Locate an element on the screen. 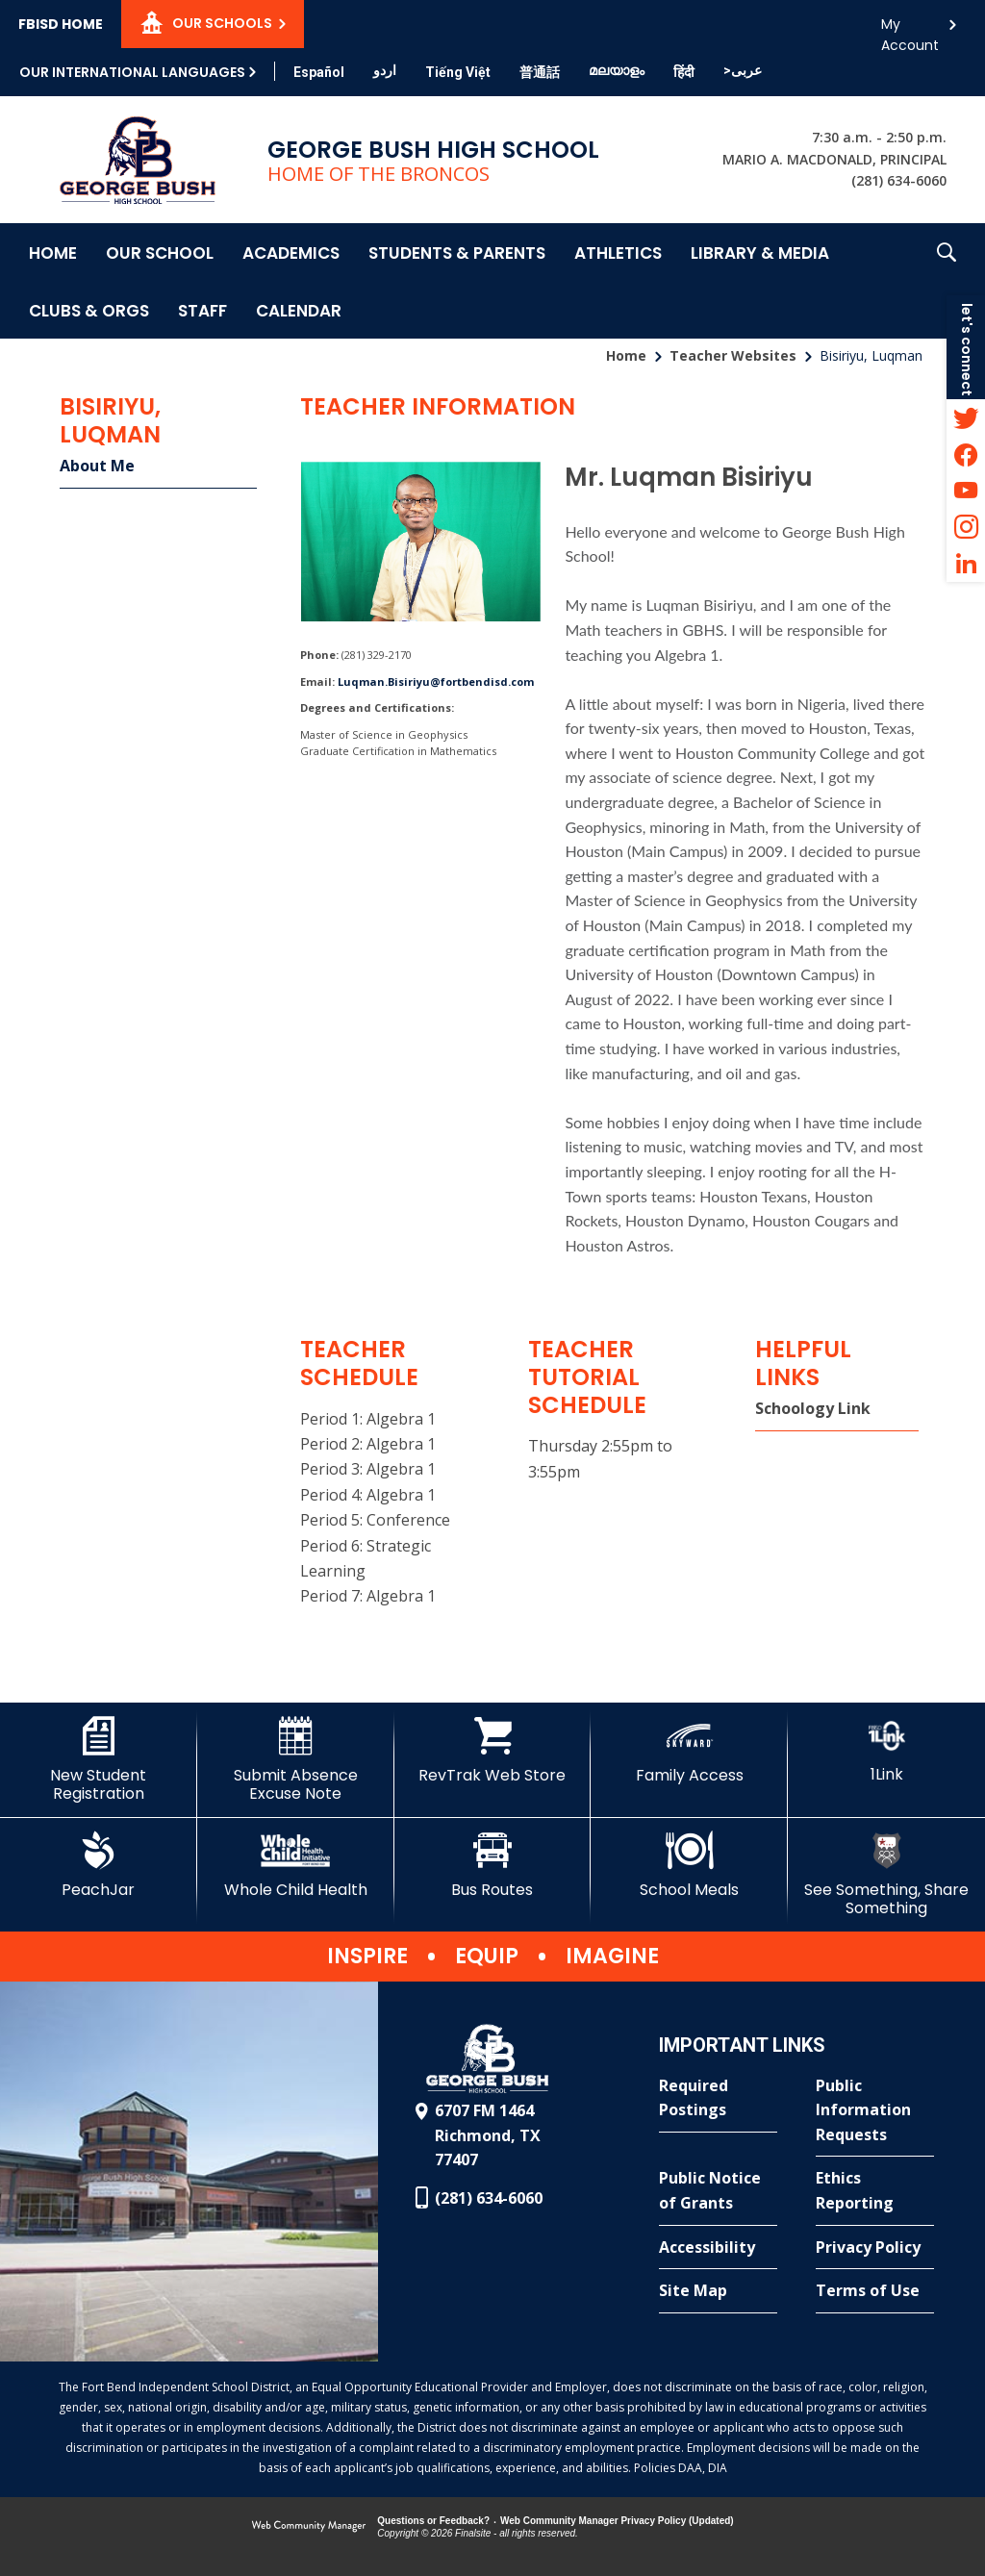 This screenshot has width=985, height=2576. Our International Languages [button] is located at coordinates (132, 72).